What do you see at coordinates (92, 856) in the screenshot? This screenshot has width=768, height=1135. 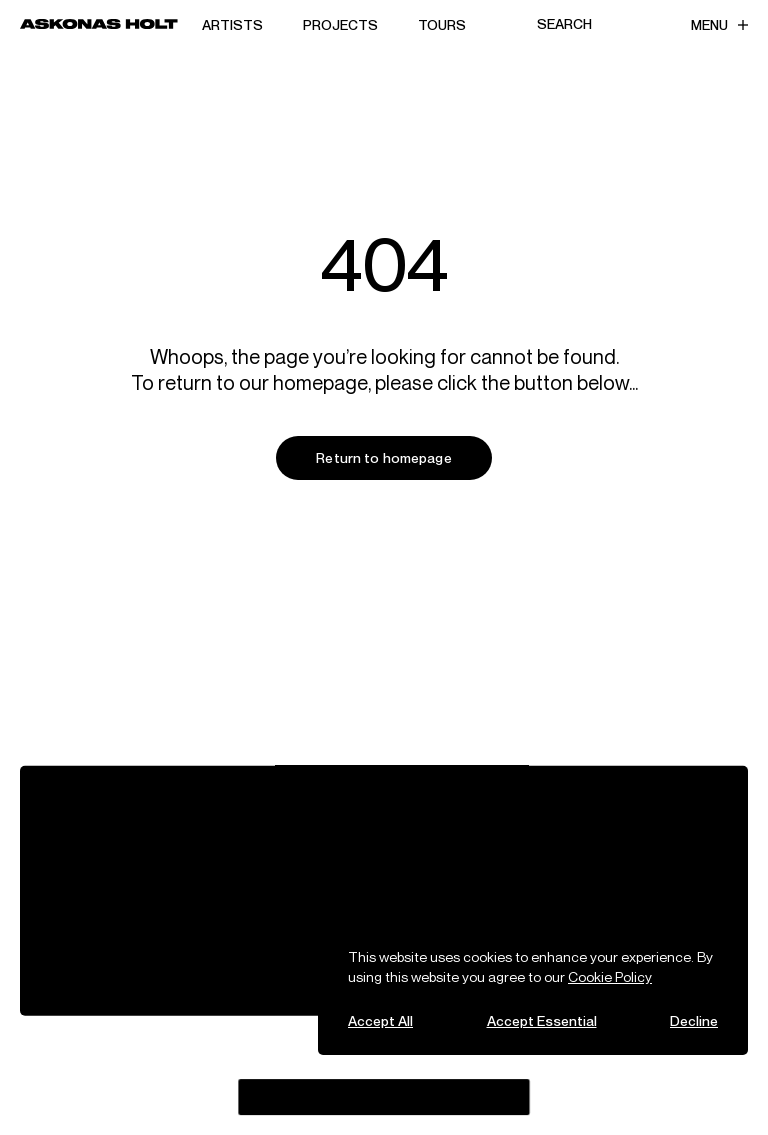 I see `Partnerships` at bounding box center [92, 856].